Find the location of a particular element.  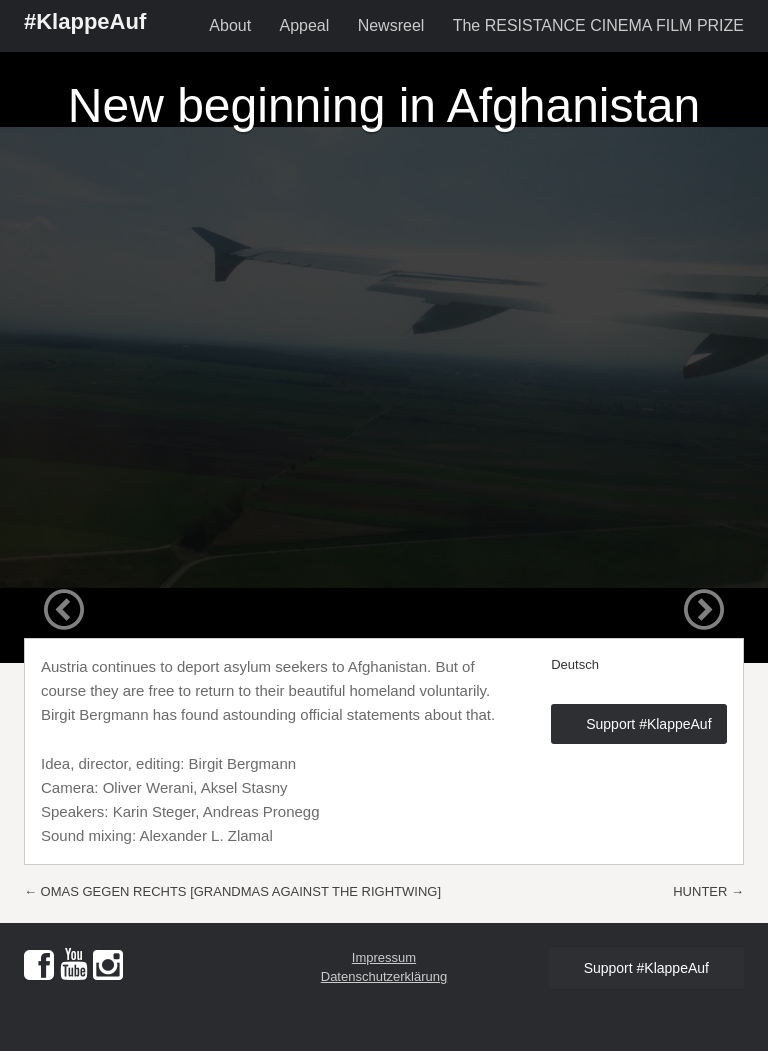

Datenschutzerklärung is located at coordinates (384, 976).